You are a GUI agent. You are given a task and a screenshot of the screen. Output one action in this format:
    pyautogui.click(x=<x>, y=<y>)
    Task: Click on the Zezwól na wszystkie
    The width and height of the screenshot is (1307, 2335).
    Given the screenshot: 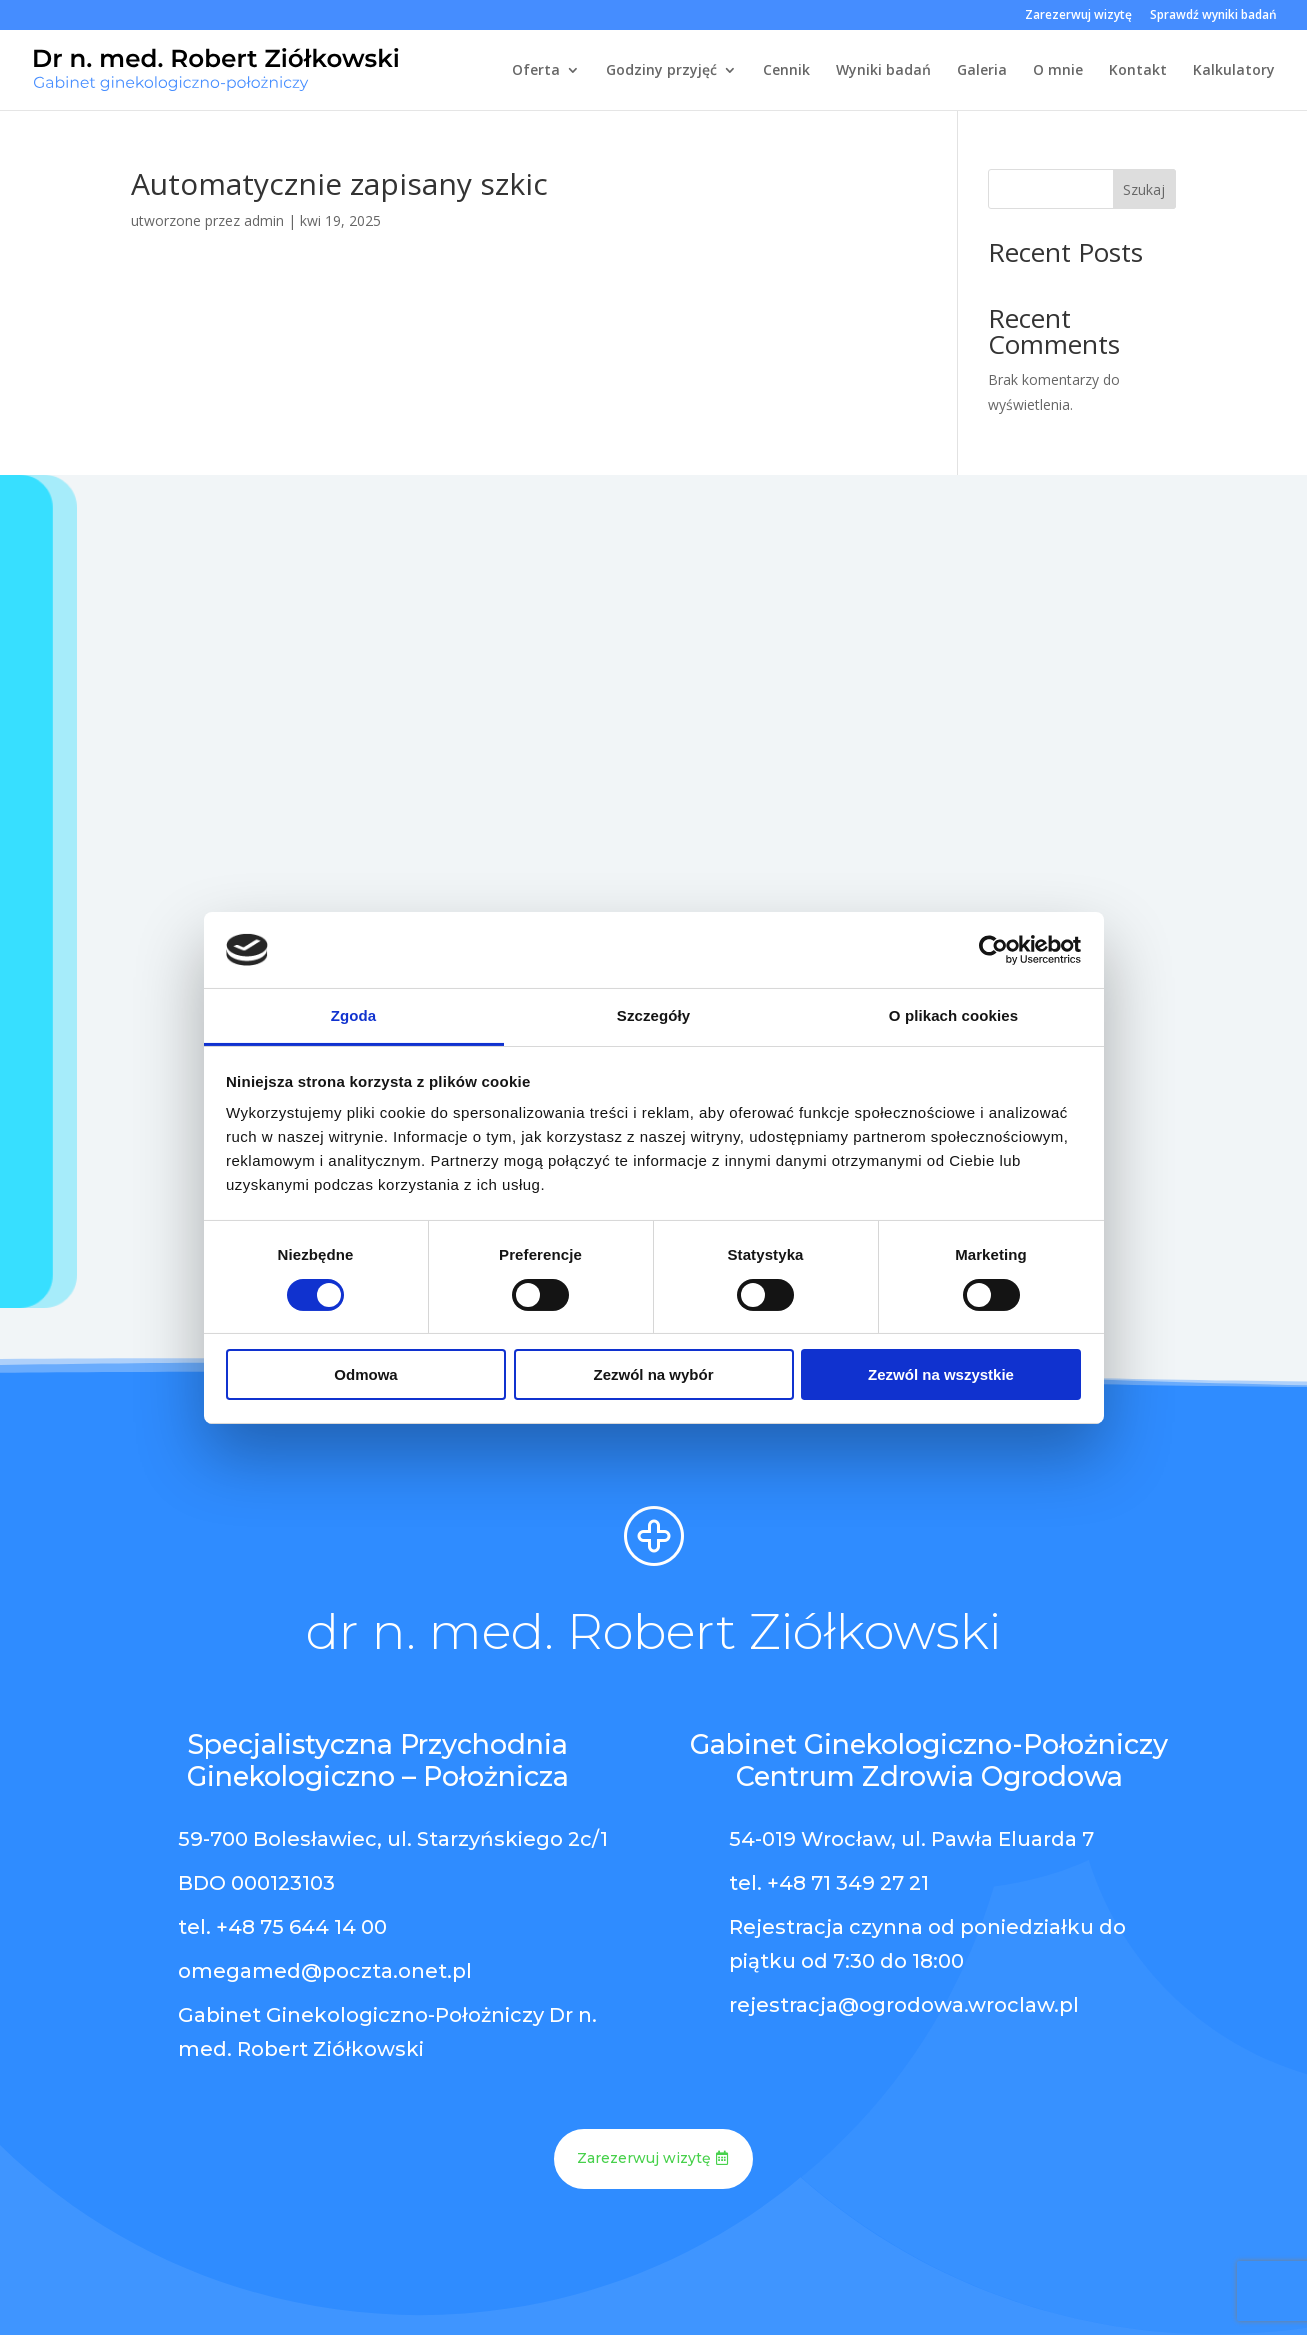 What is the action you would take?
    pyautogui.click(x=941, y=1374)
    